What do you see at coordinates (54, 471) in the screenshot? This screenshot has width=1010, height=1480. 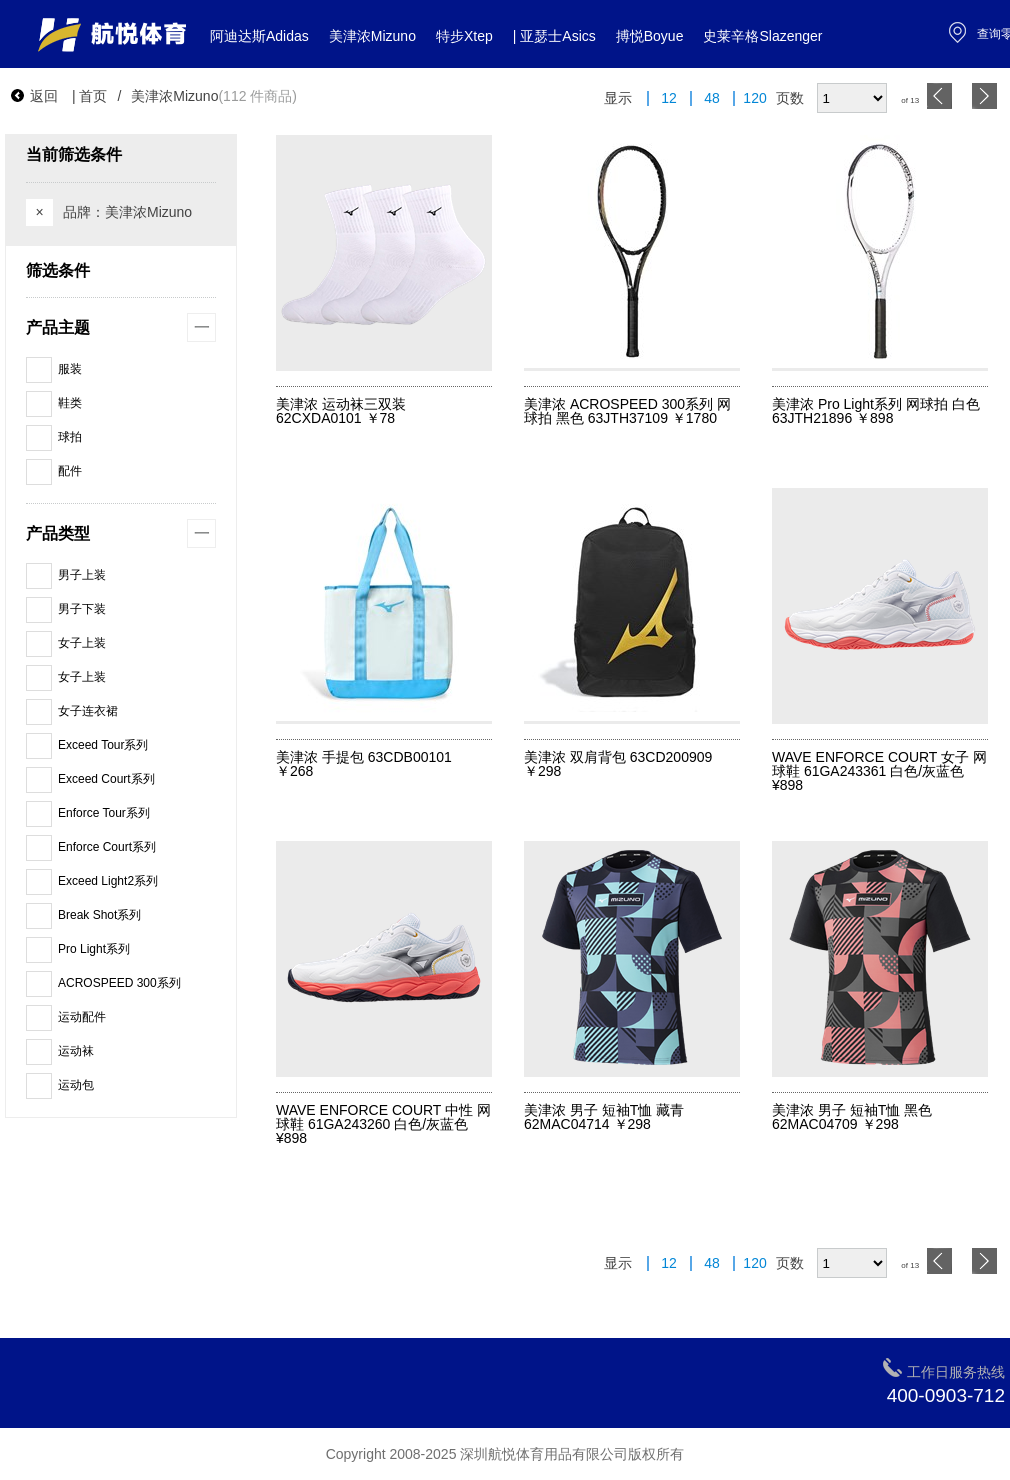 I see `配件` at bounding box center [54, 471].